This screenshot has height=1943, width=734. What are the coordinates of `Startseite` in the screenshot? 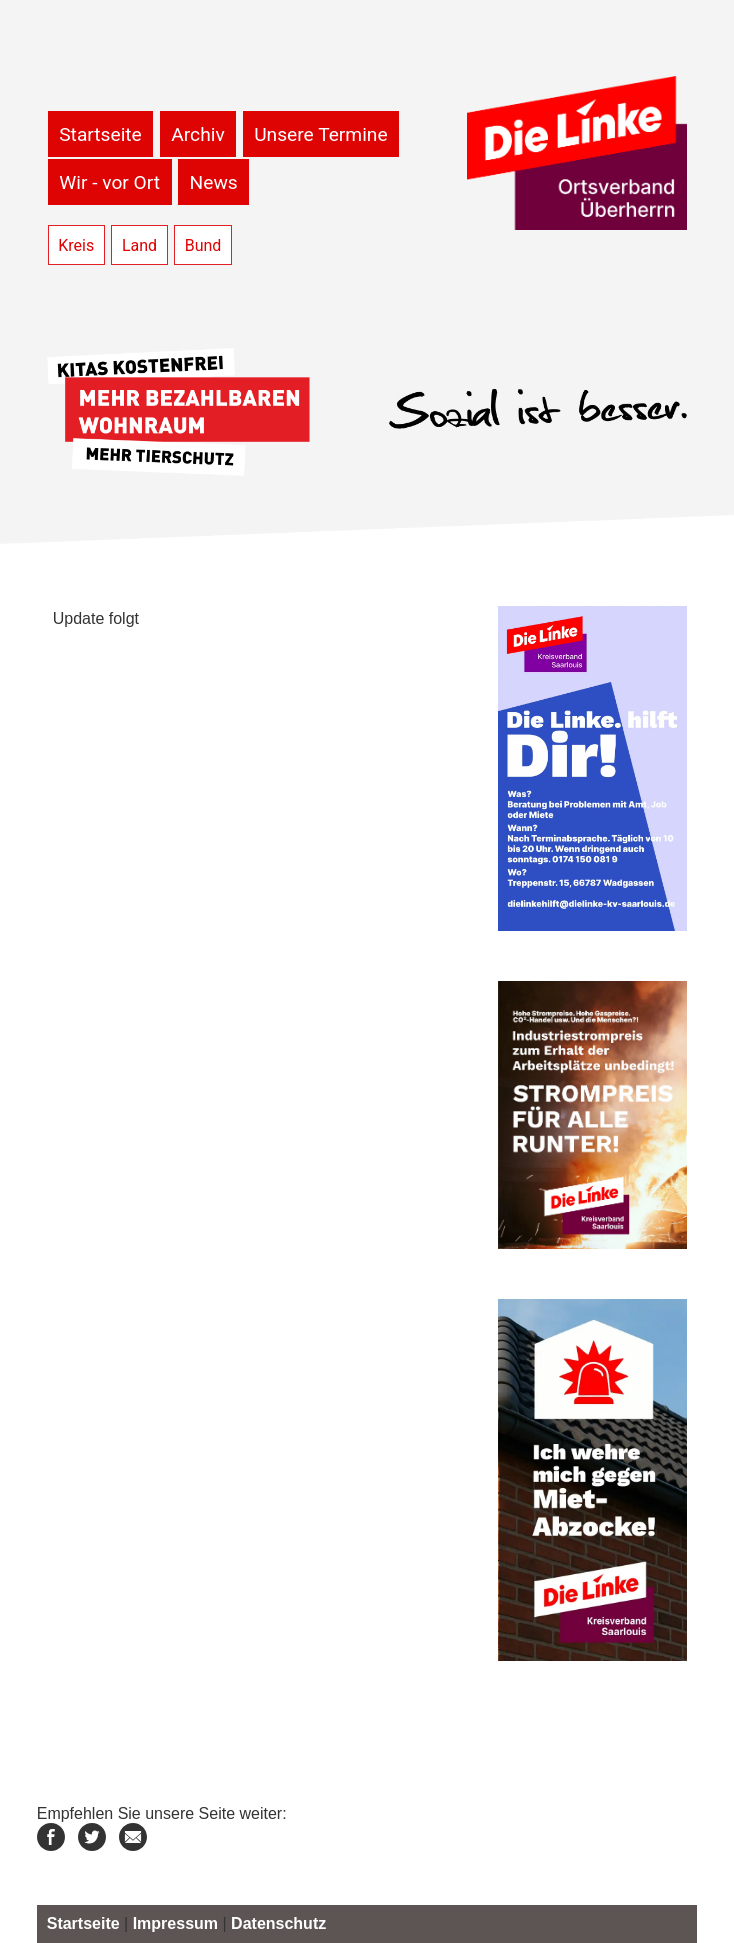 It's located at (100, 134).